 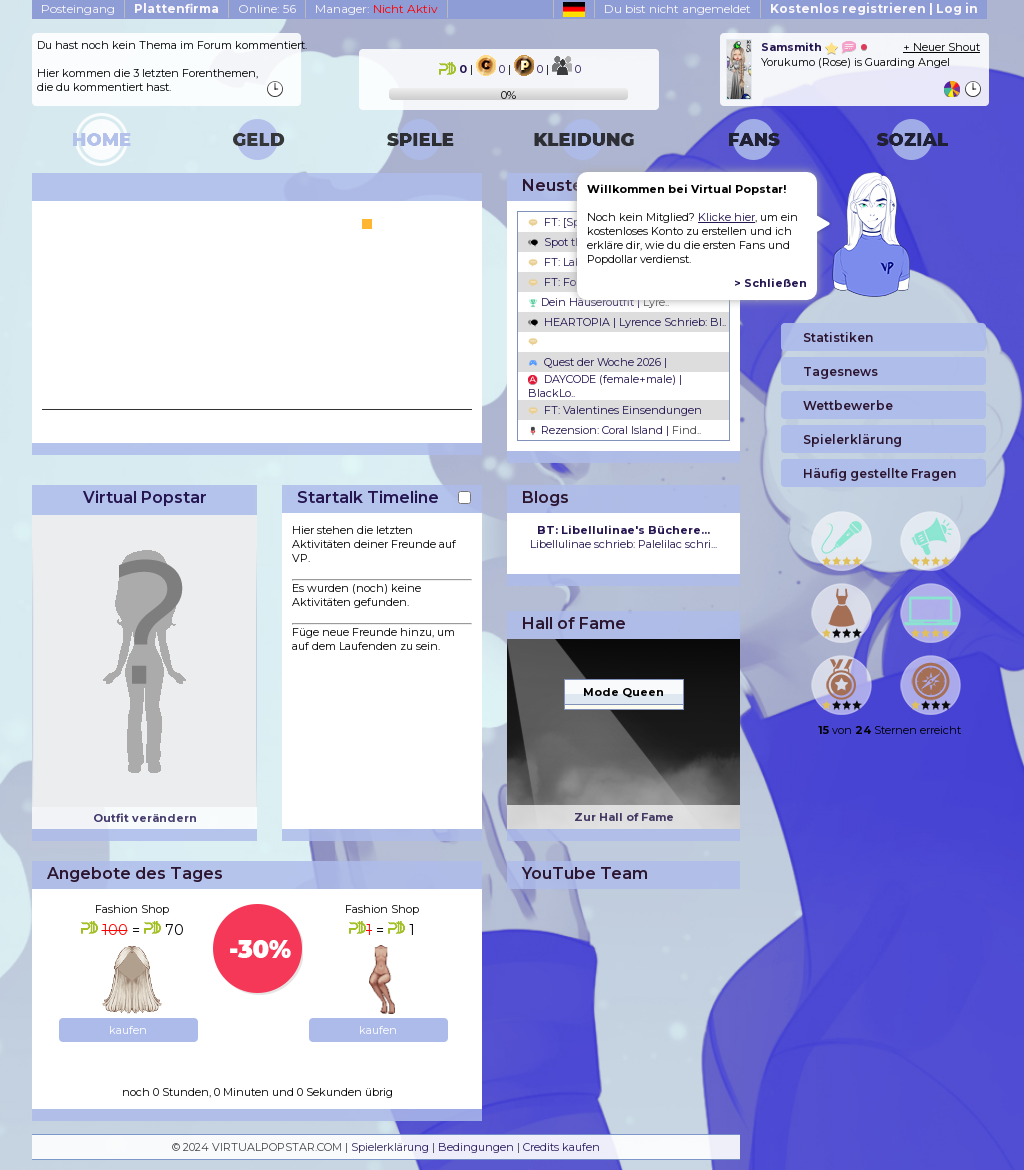 I want to click on Libellulinae schrieb: Palelilac schri..., so click(x=623, y=537).